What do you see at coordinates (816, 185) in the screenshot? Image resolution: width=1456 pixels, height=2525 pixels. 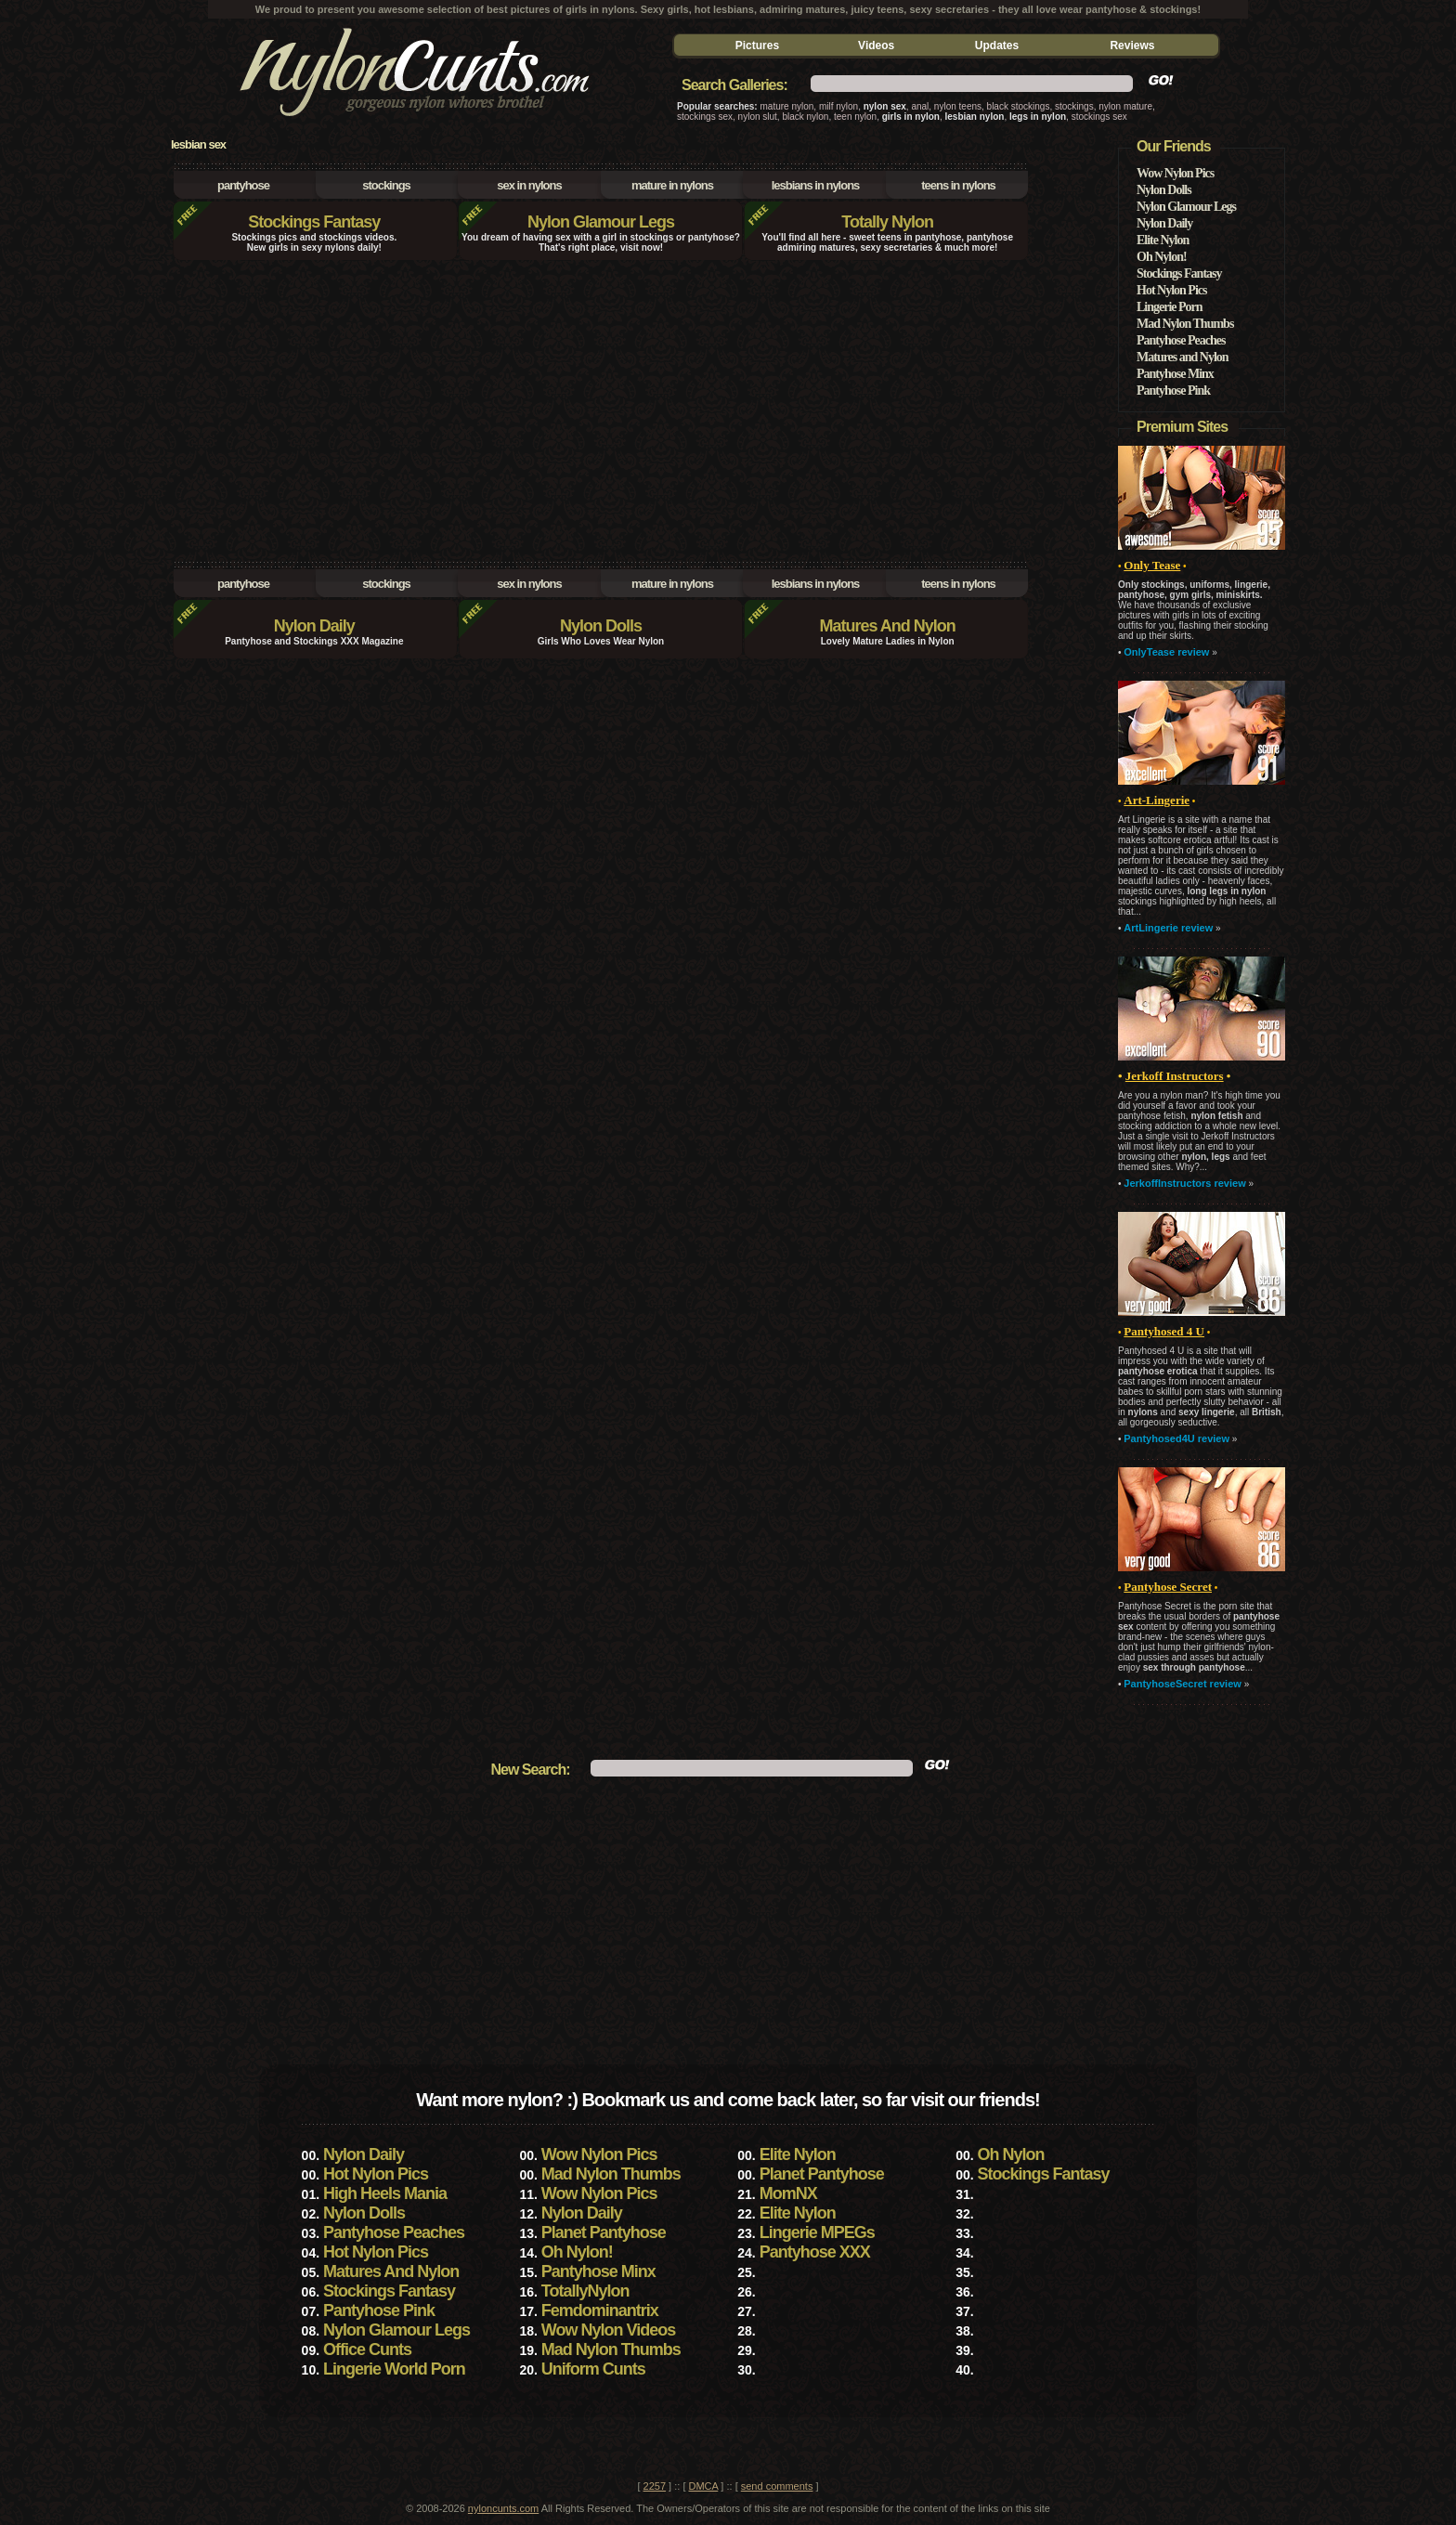 I see `lesbians in nylons` at bounding box center [816, 185].